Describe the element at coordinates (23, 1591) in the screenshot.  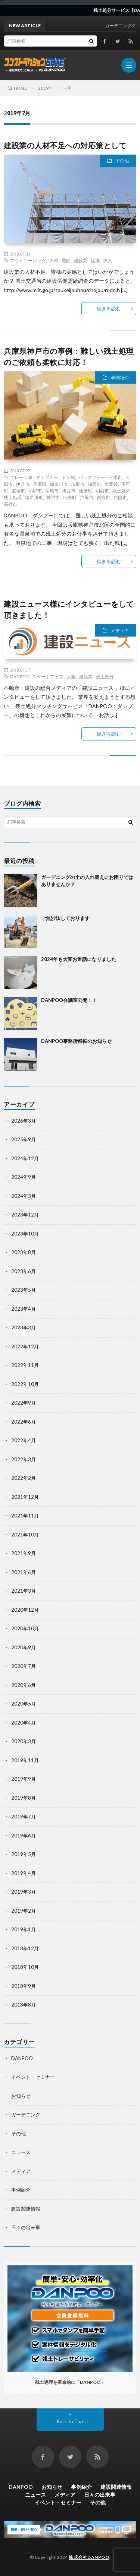
I see `2021年3月` at that location.